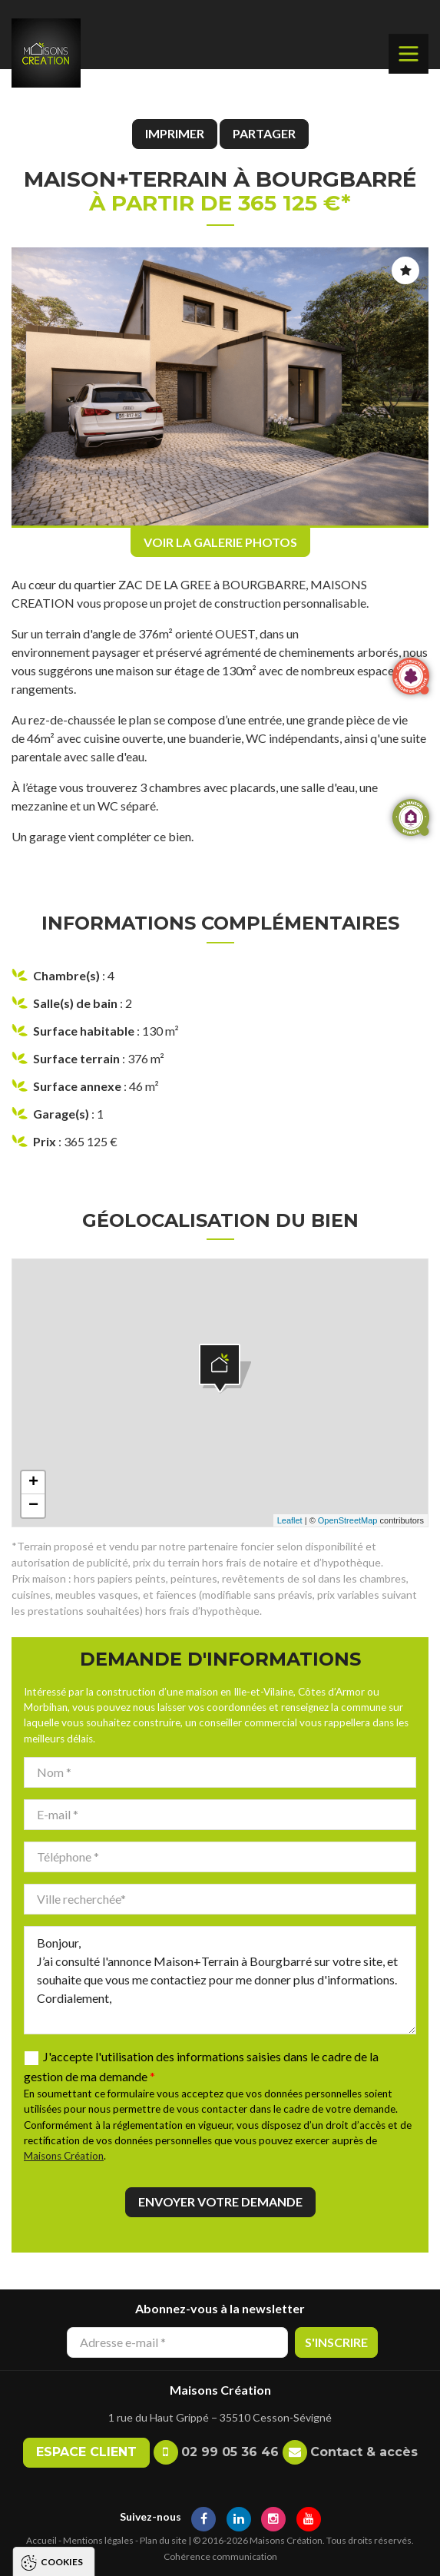 Image resolution: width=440 pixels, height=2576 pixels. What do you see at coordinates (41, 2540) in the screenshot?
I see `Accueil` at bounding box center [41, 2540].